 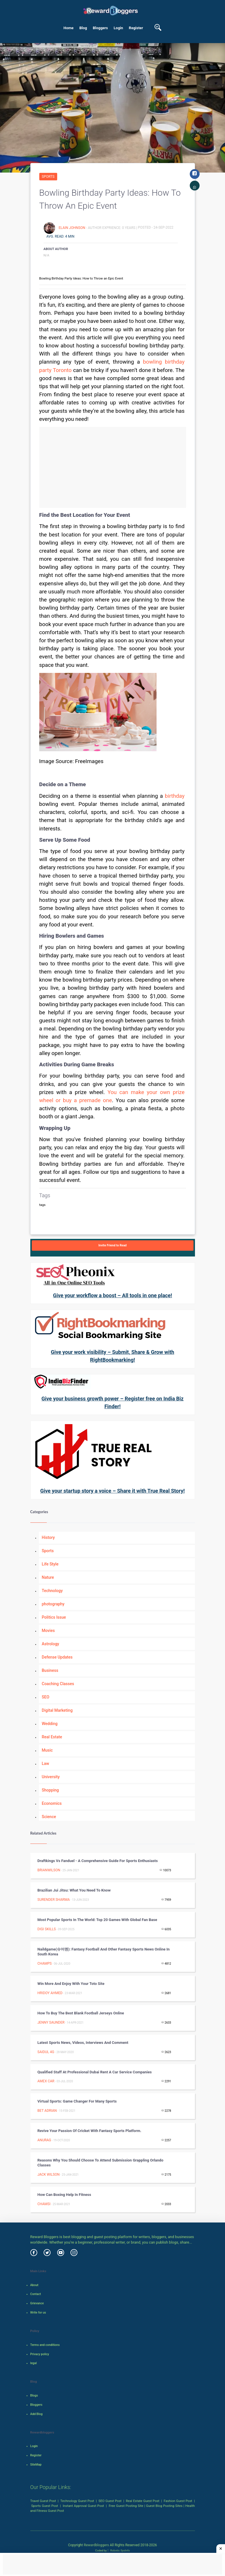 I want to click on Real Estate Guest Post, so click(x=142, y=2501).